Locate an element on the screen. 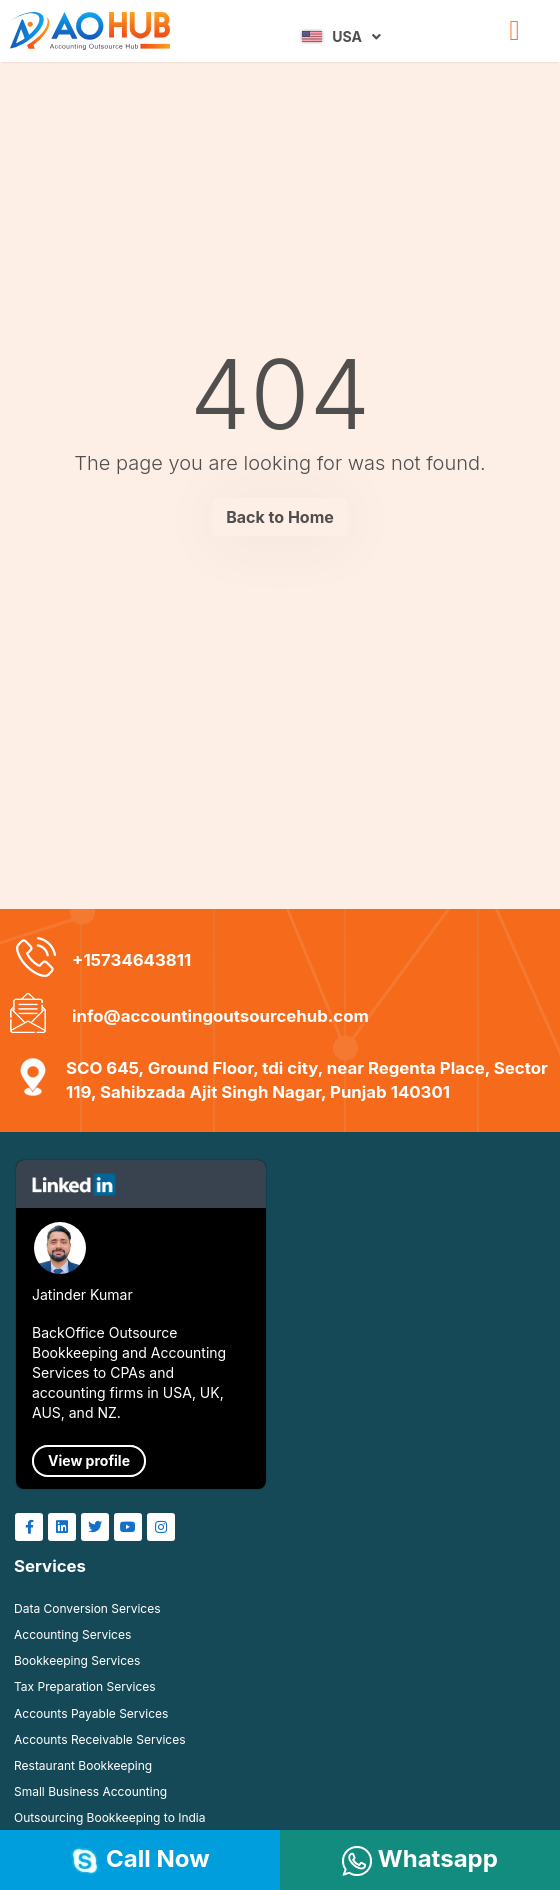 The width and height of the screenshot is (560, 1890). [button] is located at coordinates (514, 31).